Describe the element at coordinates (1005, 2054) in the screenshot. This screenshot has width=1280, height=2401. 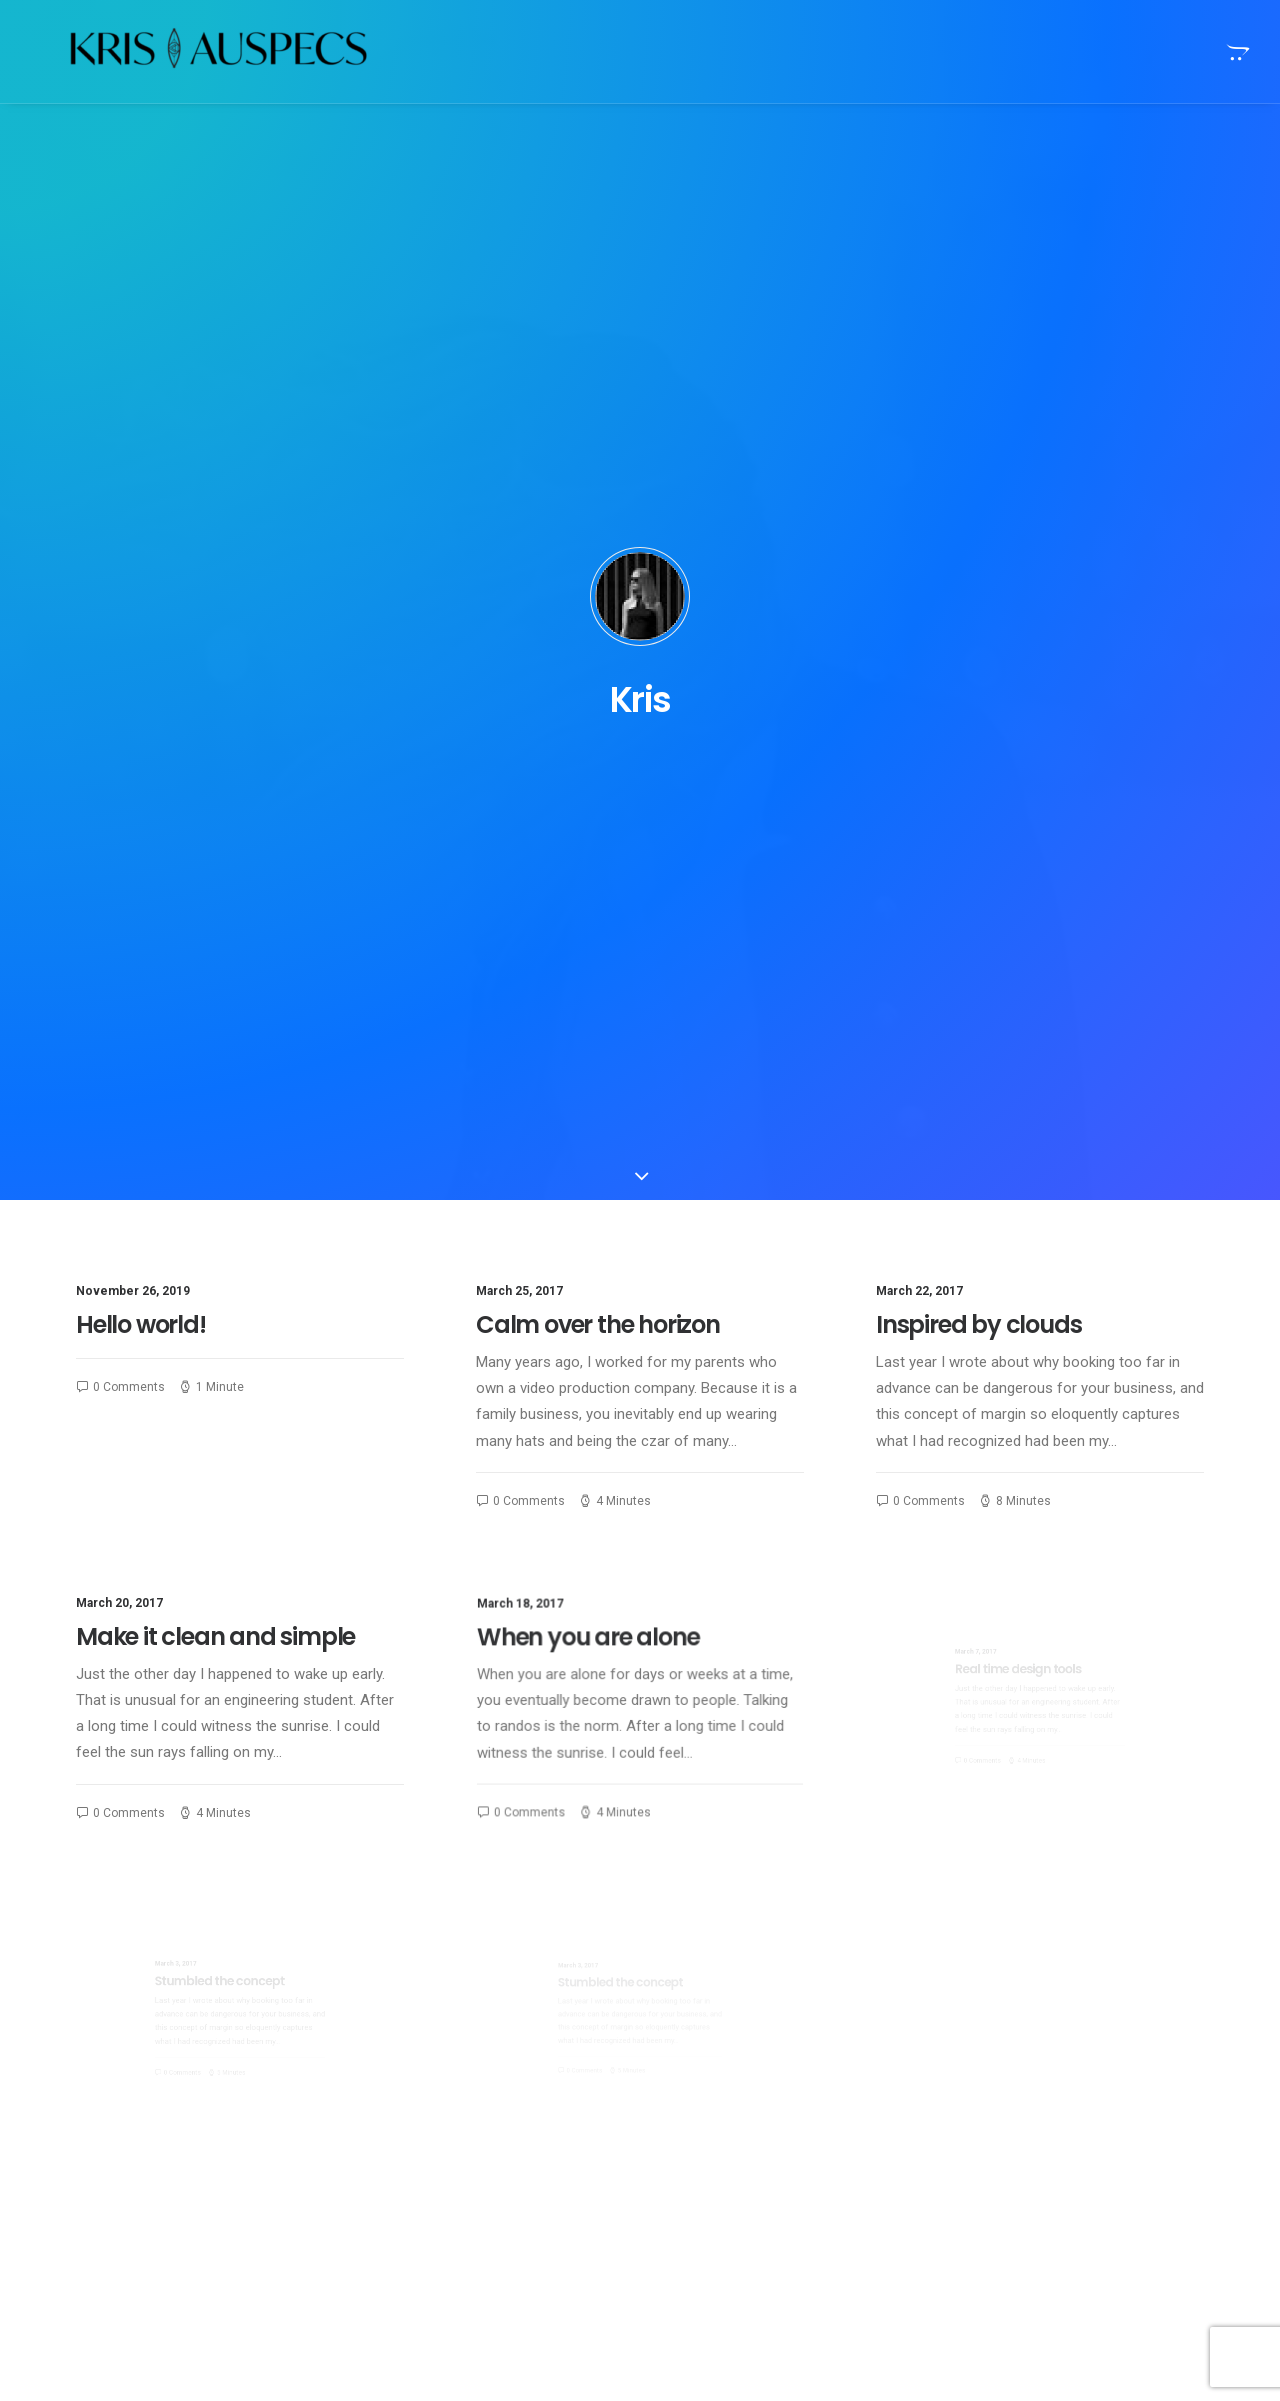
I see `Design [Design (6 items)]` at that location.